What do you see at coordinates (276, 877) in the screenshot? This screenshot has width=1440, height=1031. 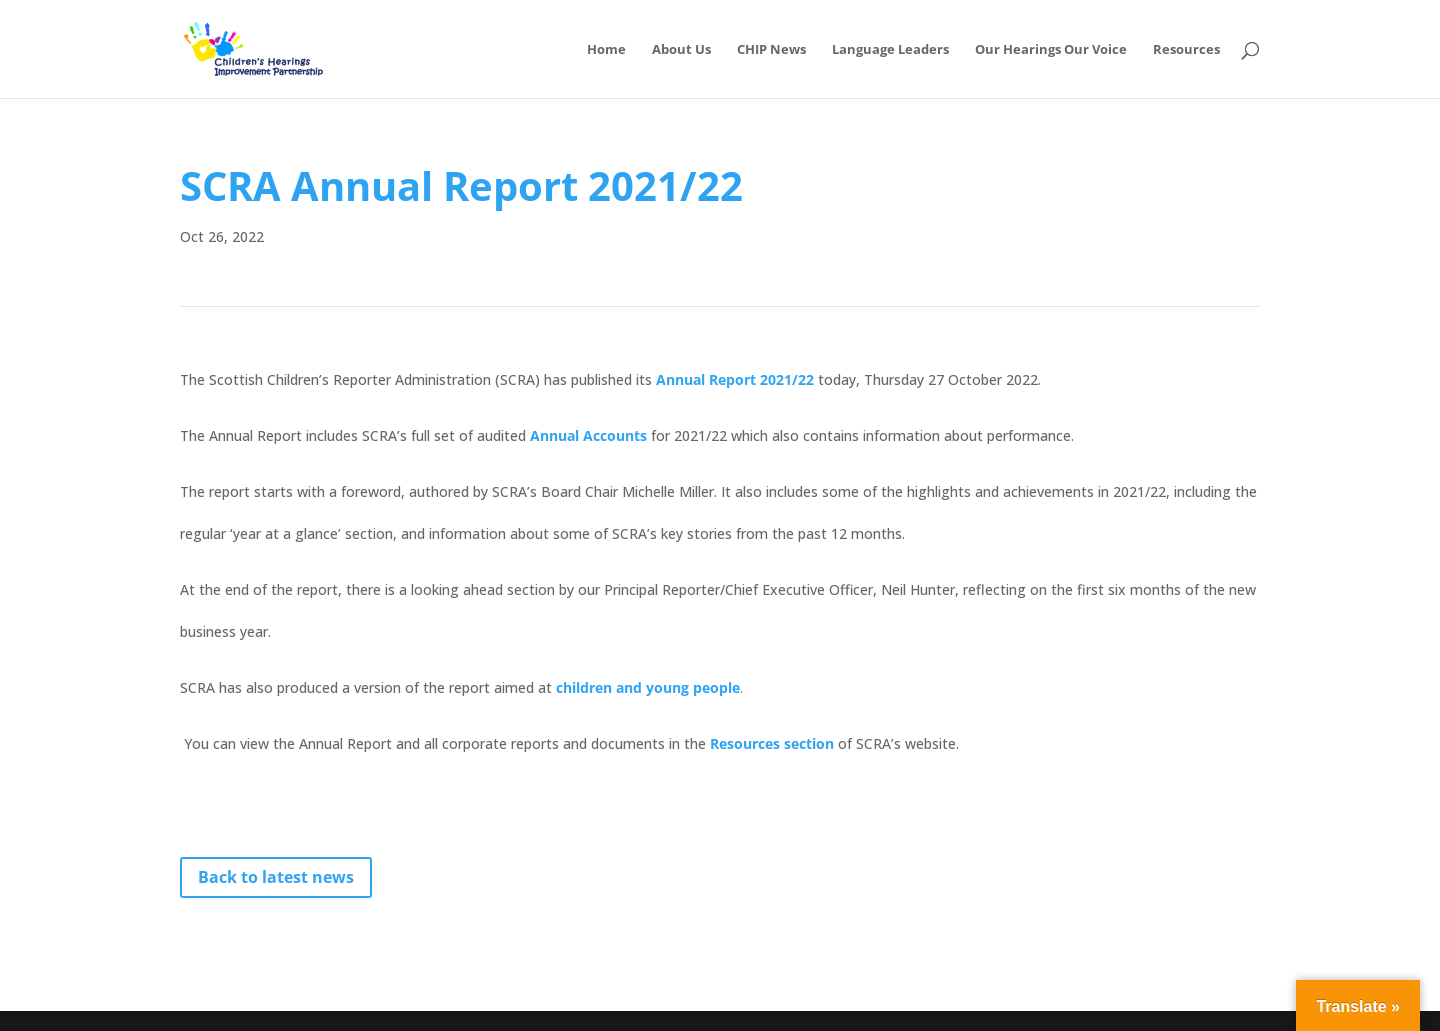 I see `Back to latest news` at bounding box center [276, 877].